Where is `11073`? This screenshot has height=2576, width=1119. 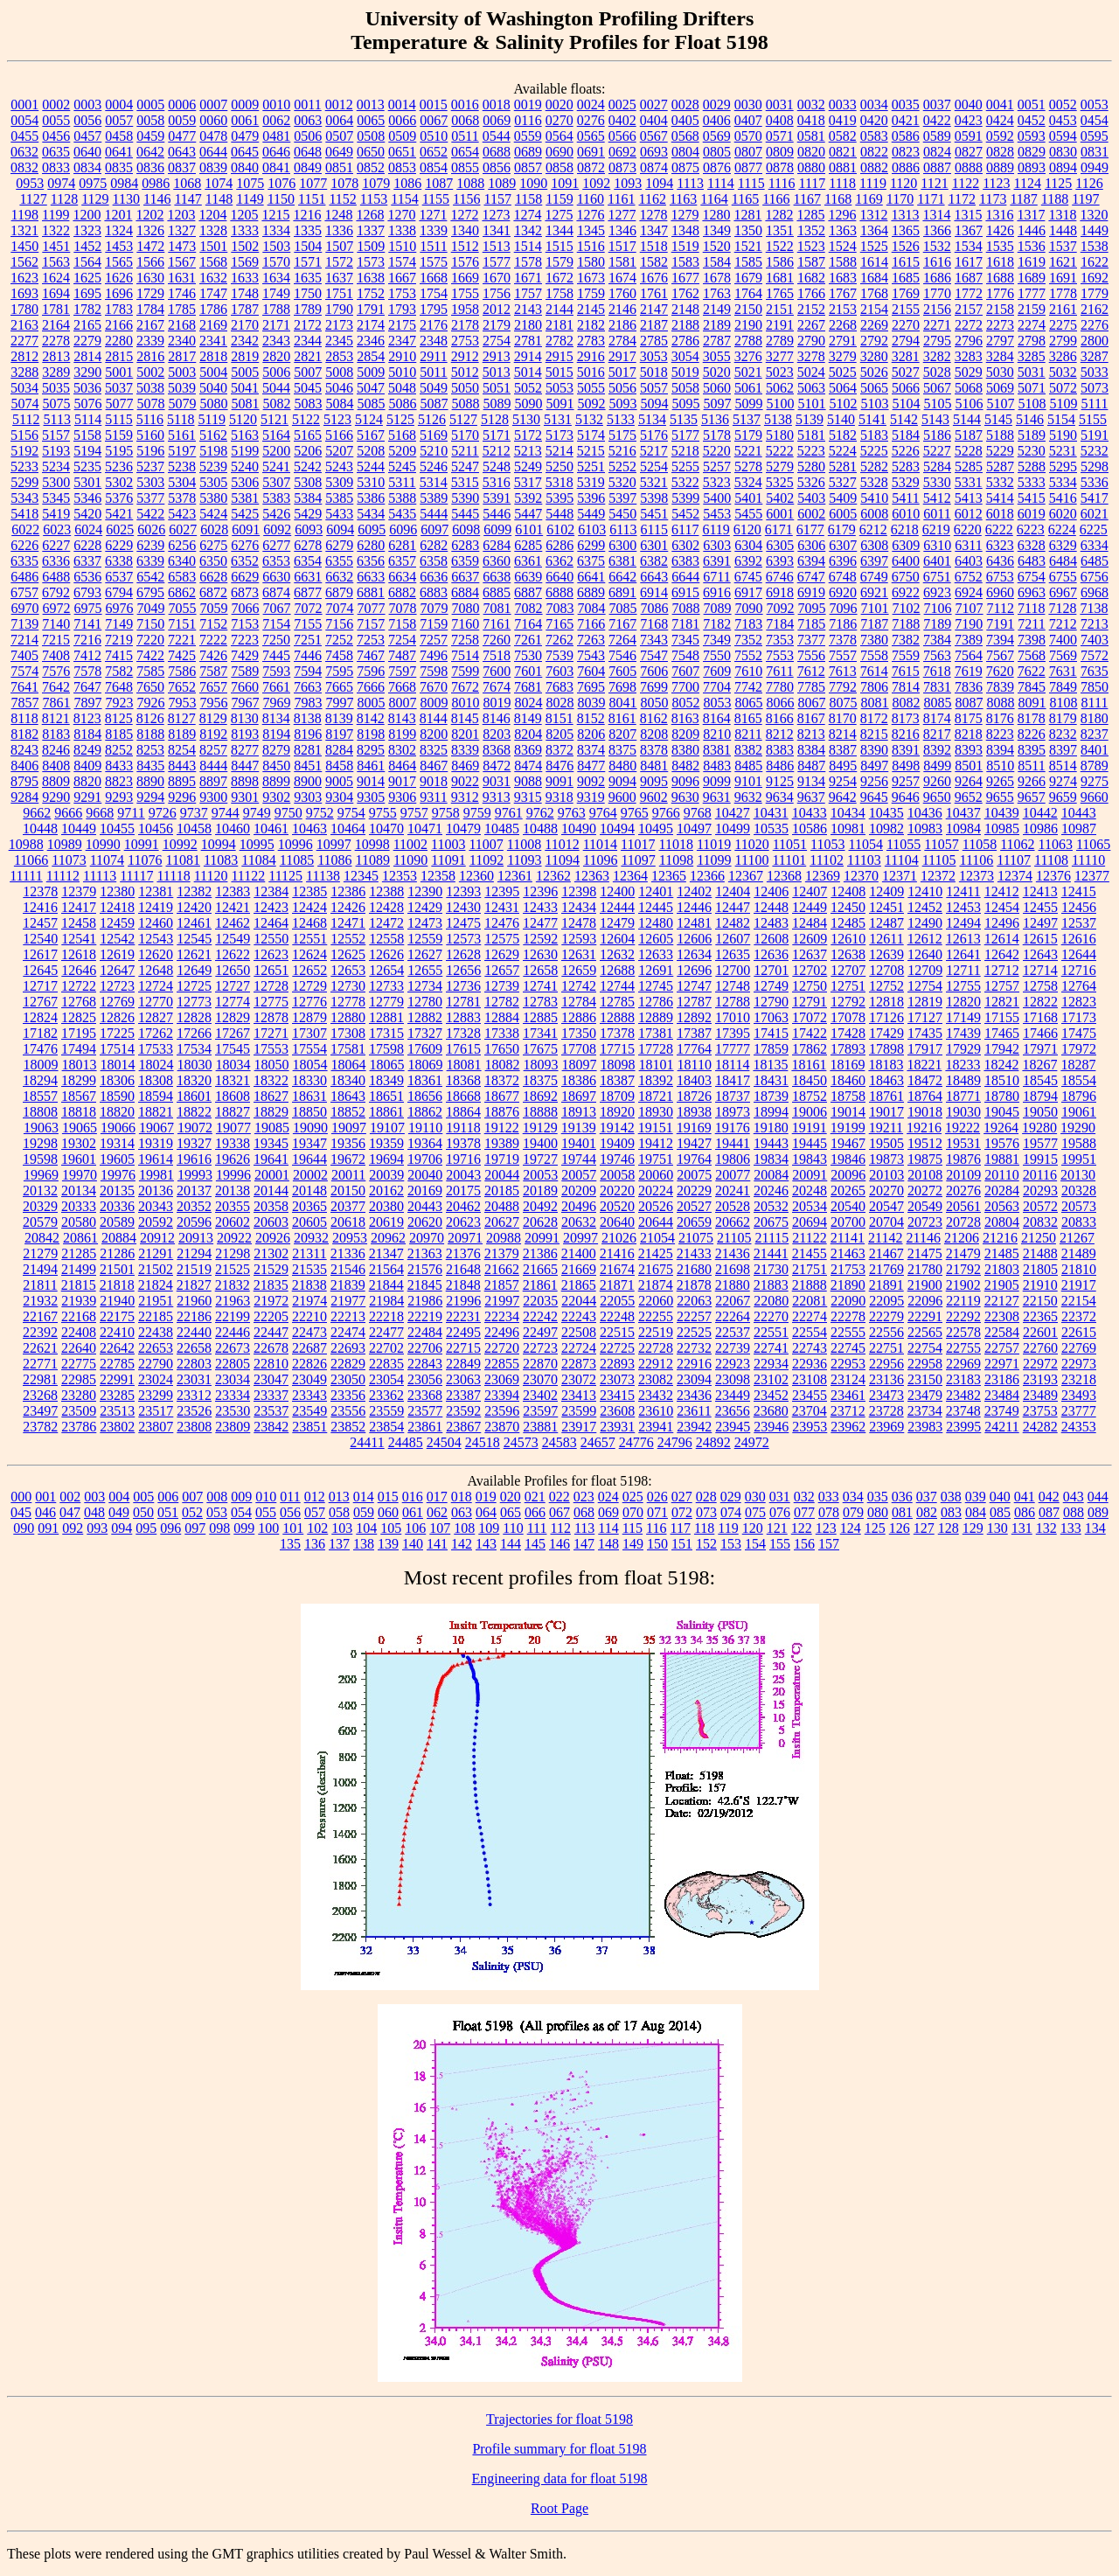
11073 is located at coordinates (69, 860).